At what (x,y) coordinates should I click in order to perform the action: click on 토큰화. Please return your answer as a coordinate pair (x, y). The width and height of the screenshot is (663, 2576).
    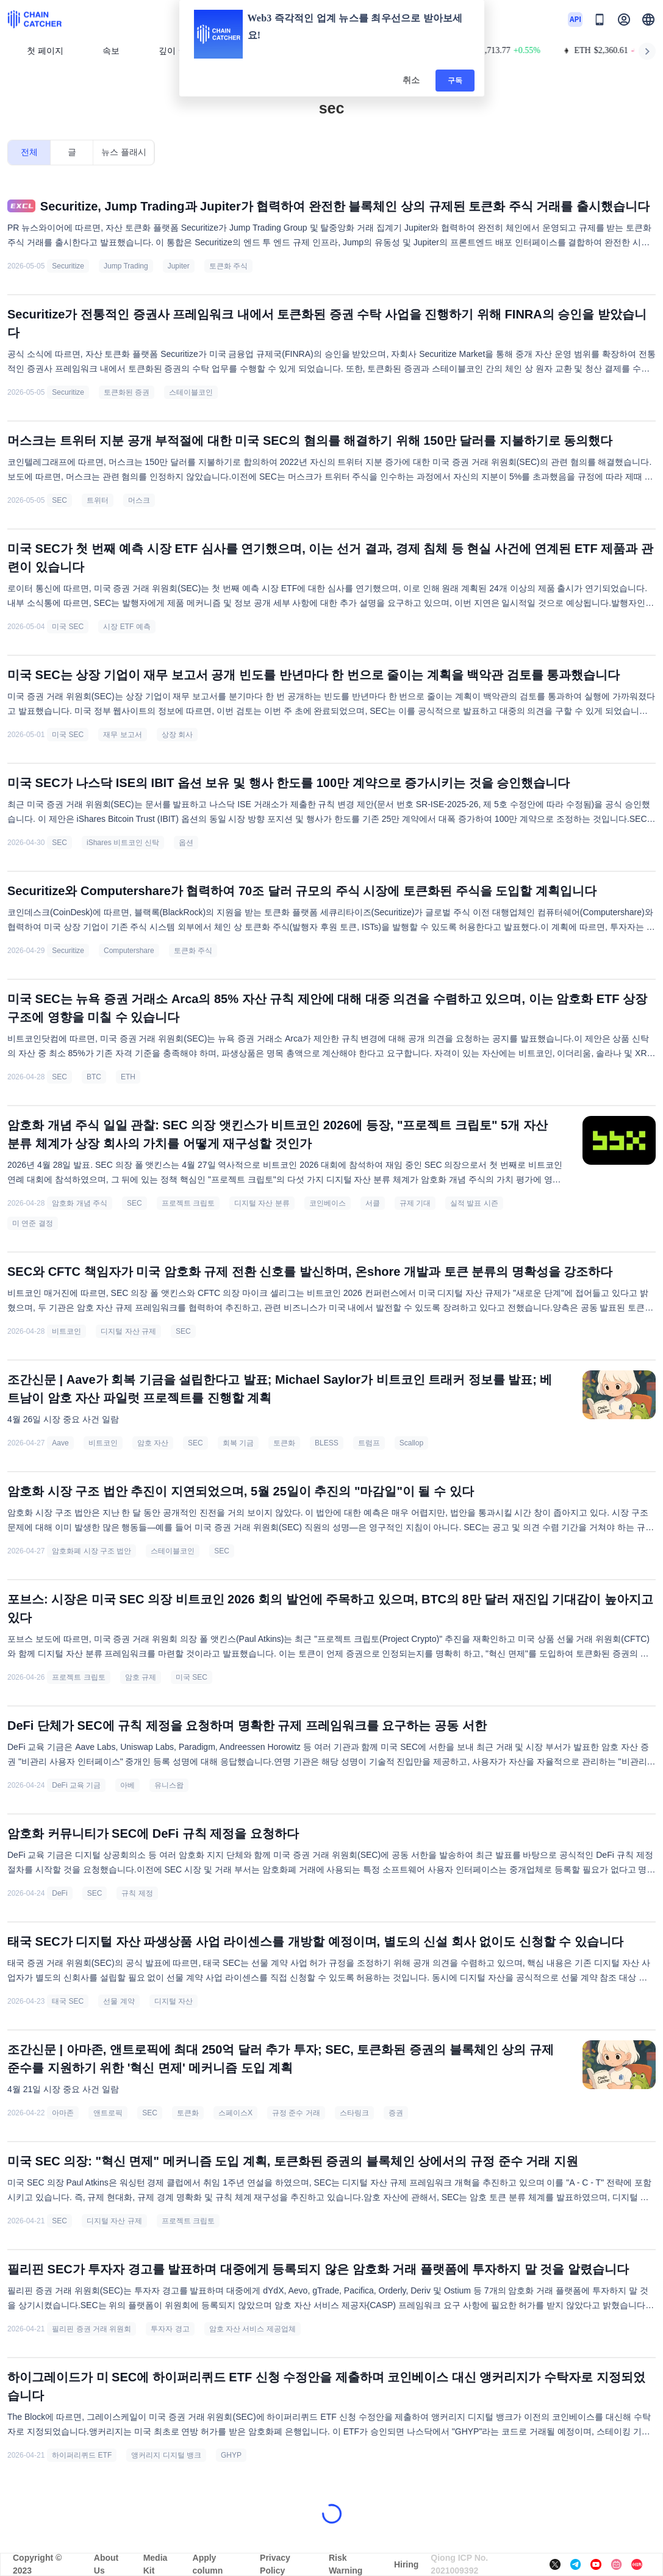
    Looking at the image, I should click on (284, 1443).